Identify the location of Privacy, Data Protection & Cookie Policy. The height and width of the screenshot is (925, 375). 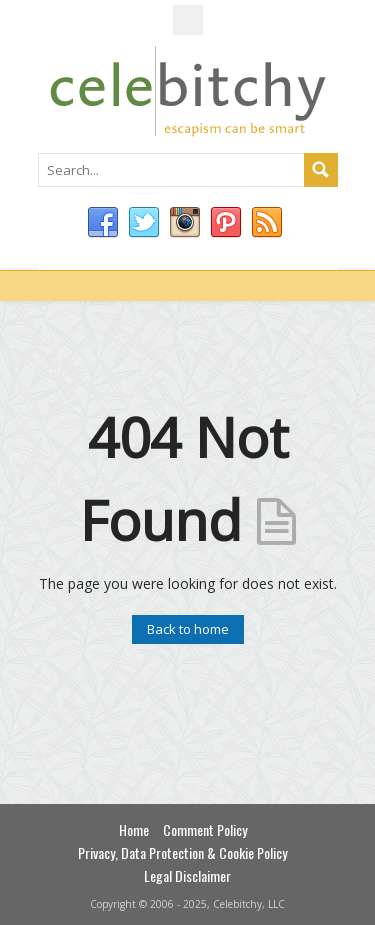
(182, 852).